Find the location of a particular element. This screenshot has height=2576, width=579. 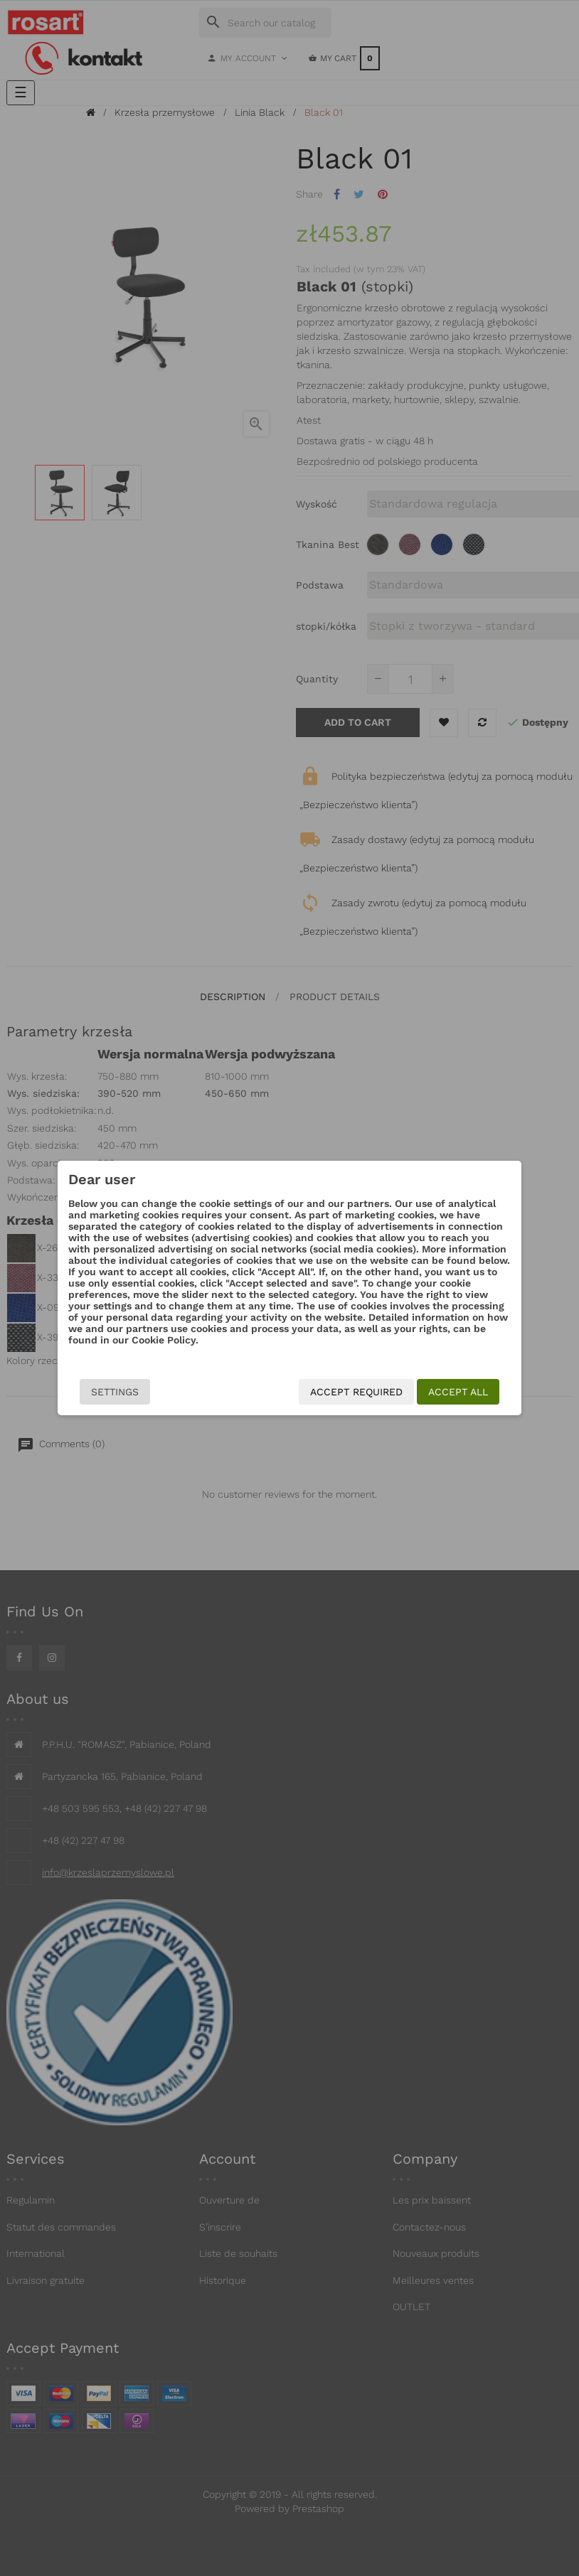

Accept all is located at coordinates (458, 1391).